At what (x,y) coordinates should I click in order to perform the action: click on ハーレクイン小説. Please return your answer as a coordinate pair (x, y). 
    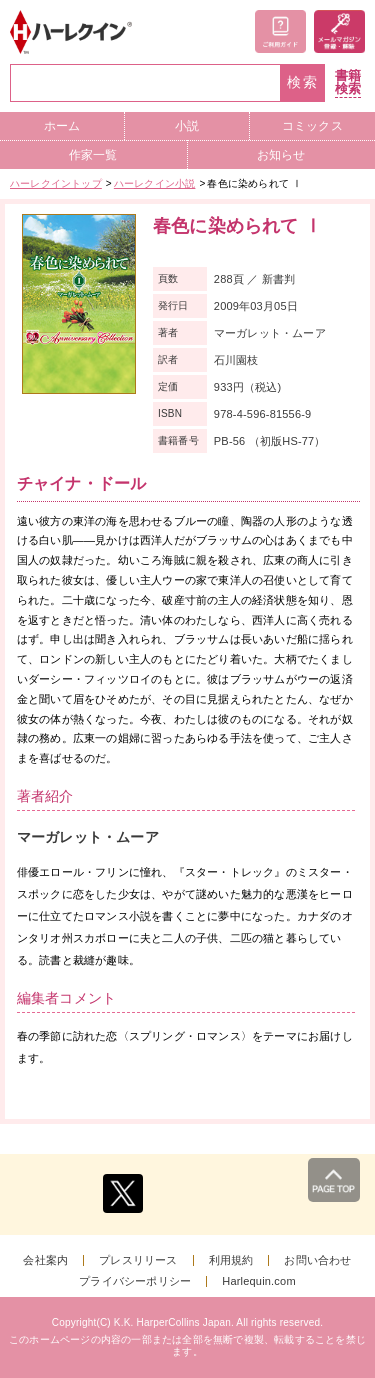
    Looking at the image, I should click on (155, 183).